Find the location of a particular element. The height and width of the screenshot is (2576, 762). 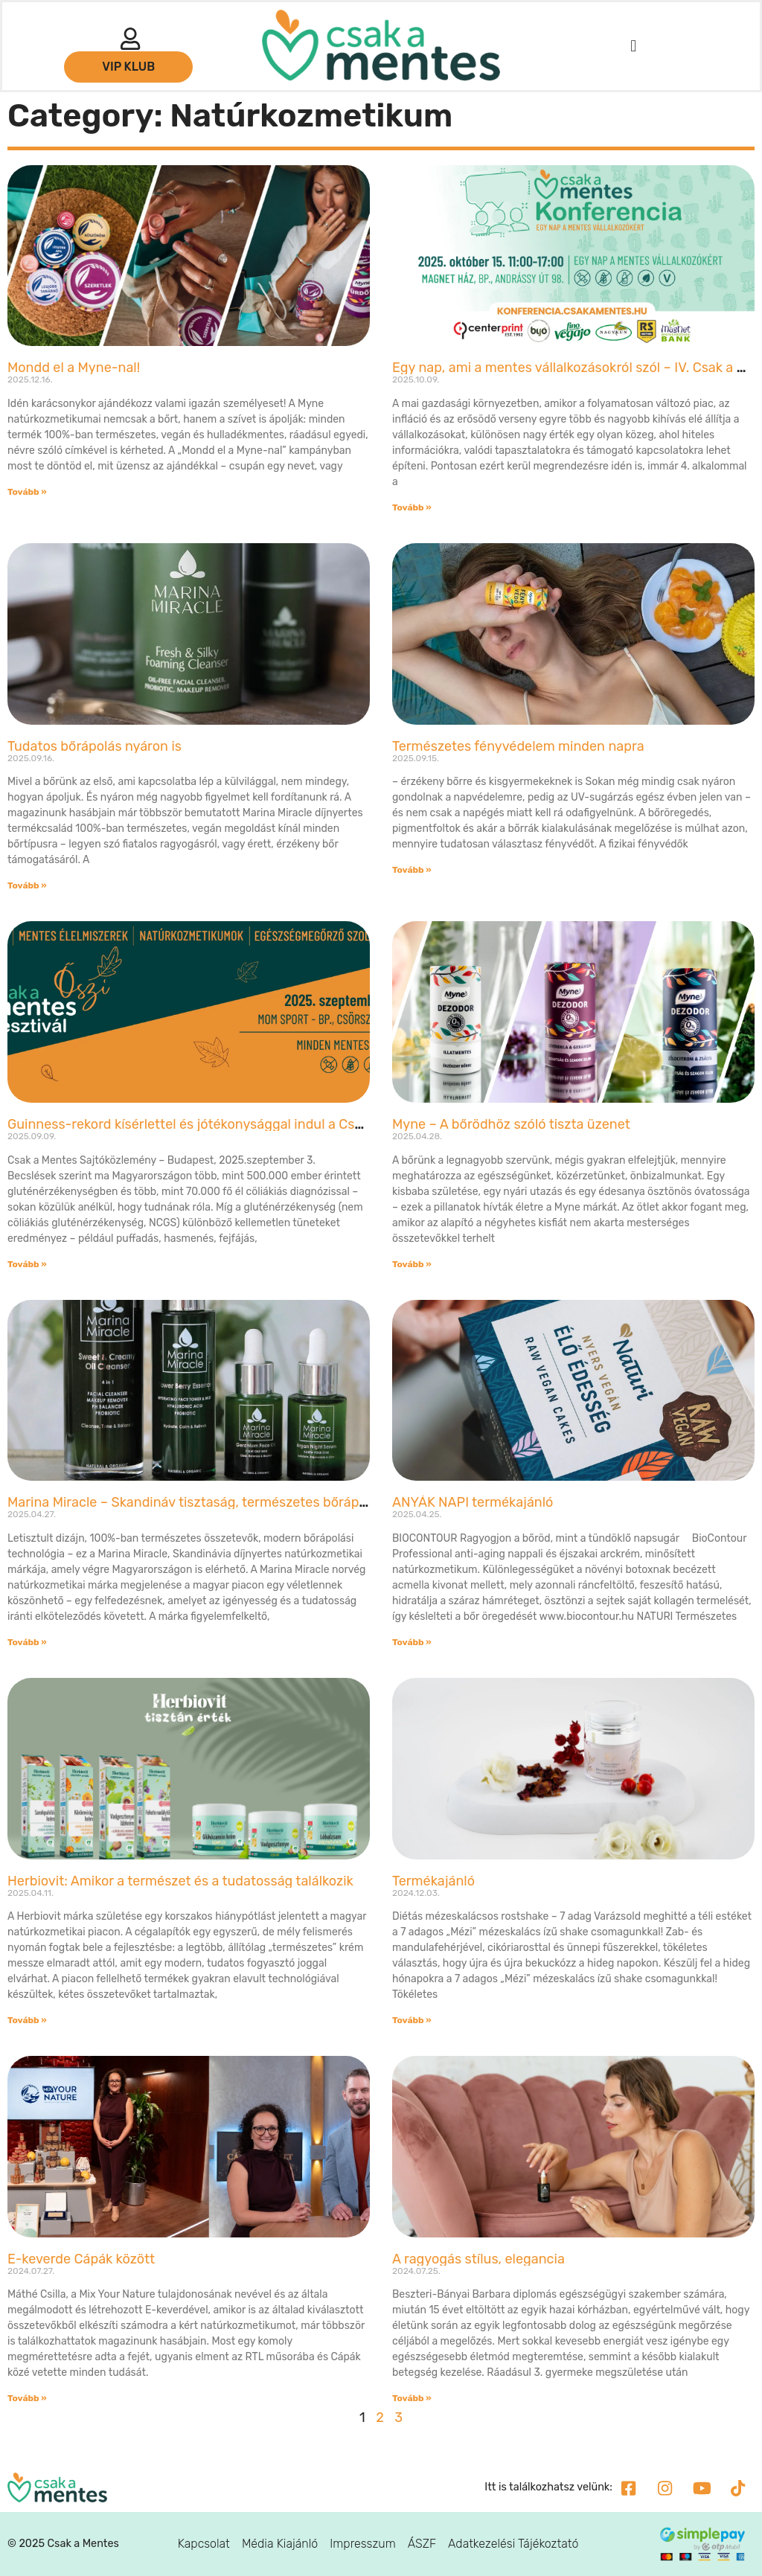

Tovább » [Read more about Guinness-rekord kísérlettel és jótékonysággal indul a Csak a Mentes Őszi Fesztivál] is located at coordinates (27, 1264).